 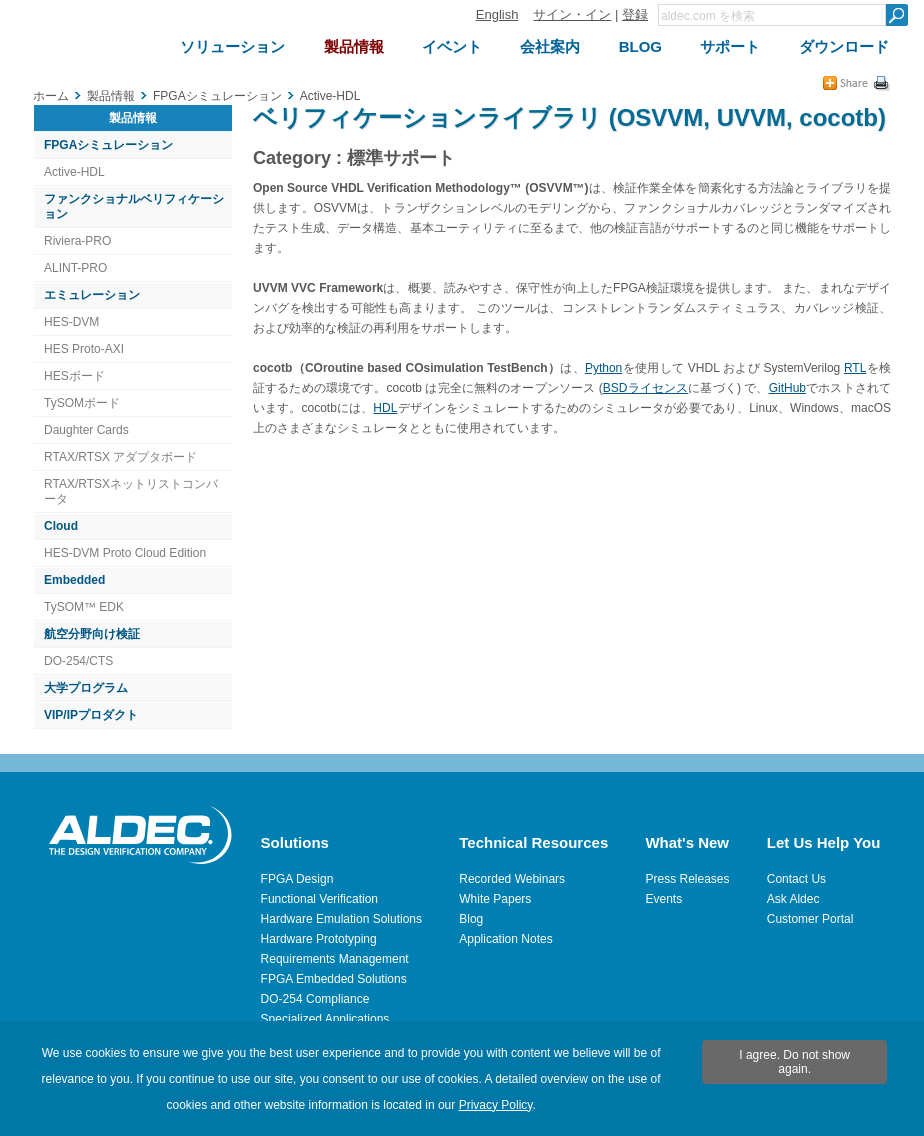 I want to click on Requirements Management, so click(x=335, y=959).